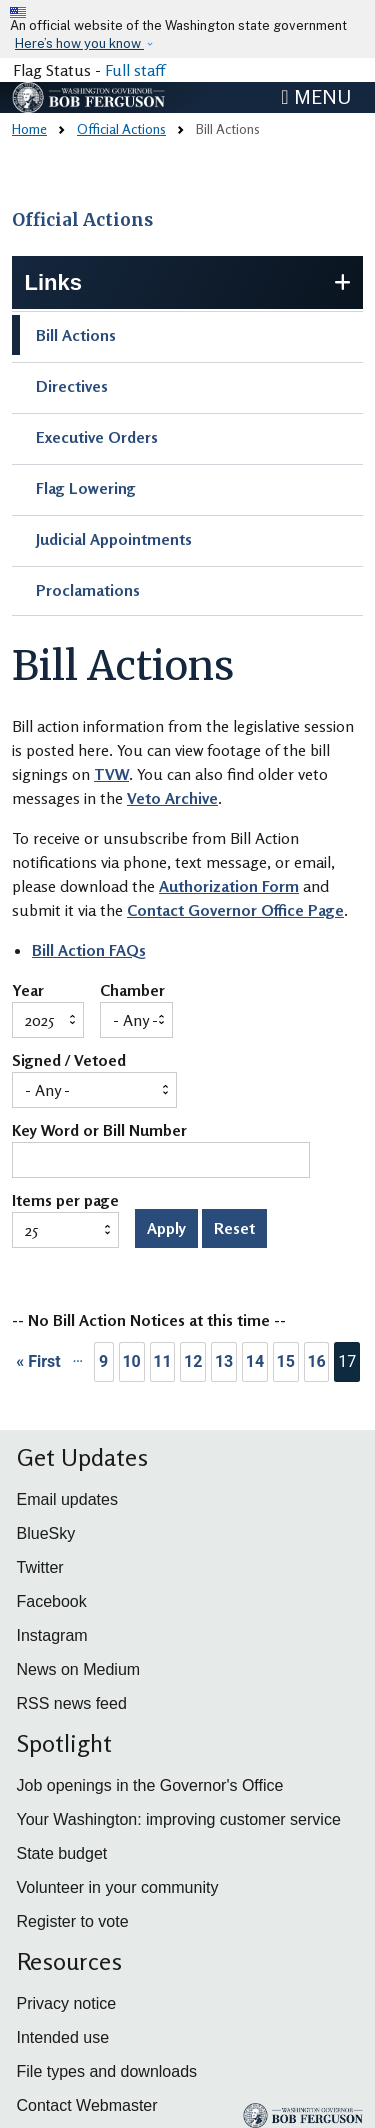  What do you see at coordinates (121, 128) in the screenshot?
I see `Official Actions` at bounding box center [121, 128].